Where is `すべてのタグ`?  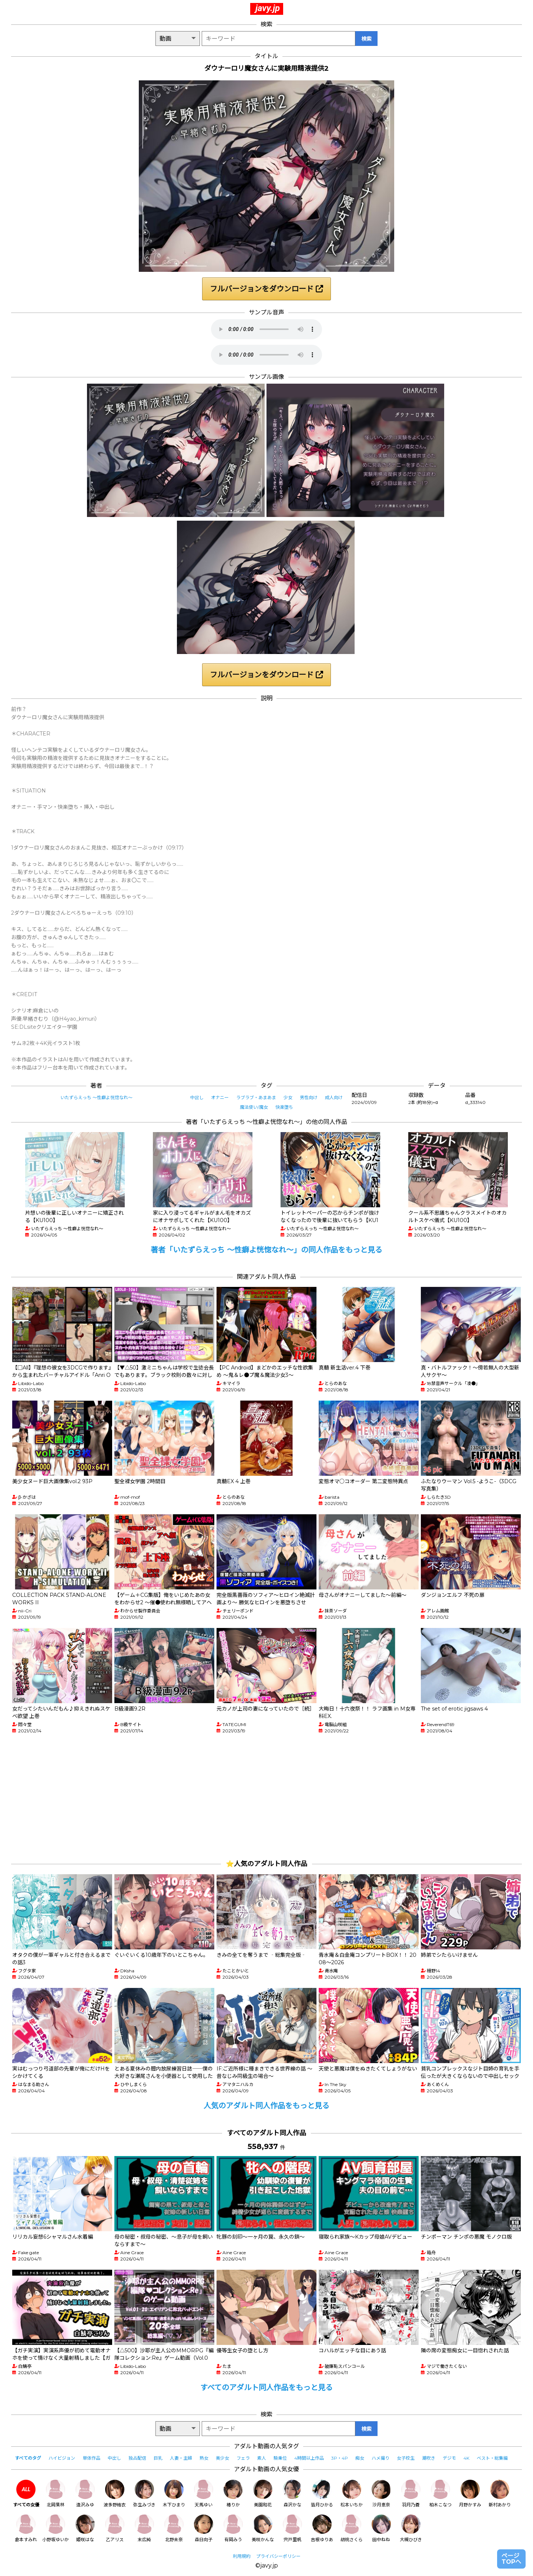 すべてのタグ is located at coordinates (28, 2458).